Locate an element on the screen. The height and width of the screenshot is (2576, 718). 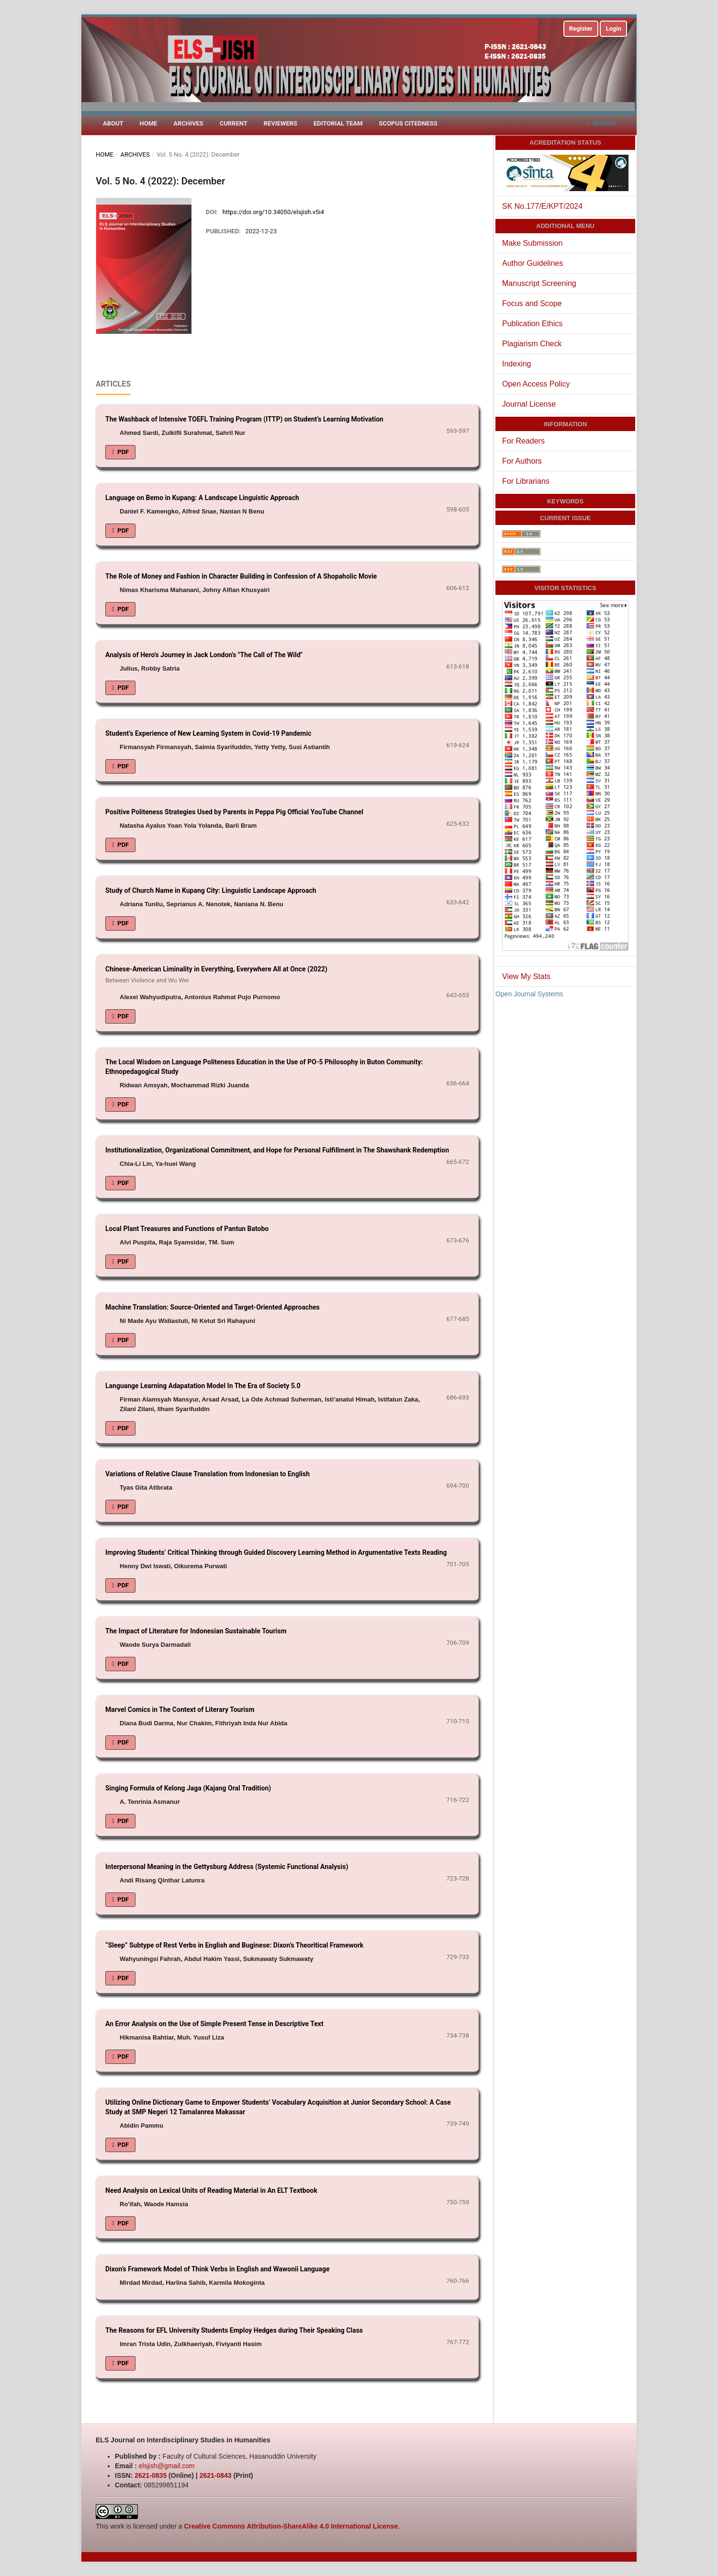
Variations of Relative Clause Translation from Indonesian to English is located at coordinates (207, 1474).